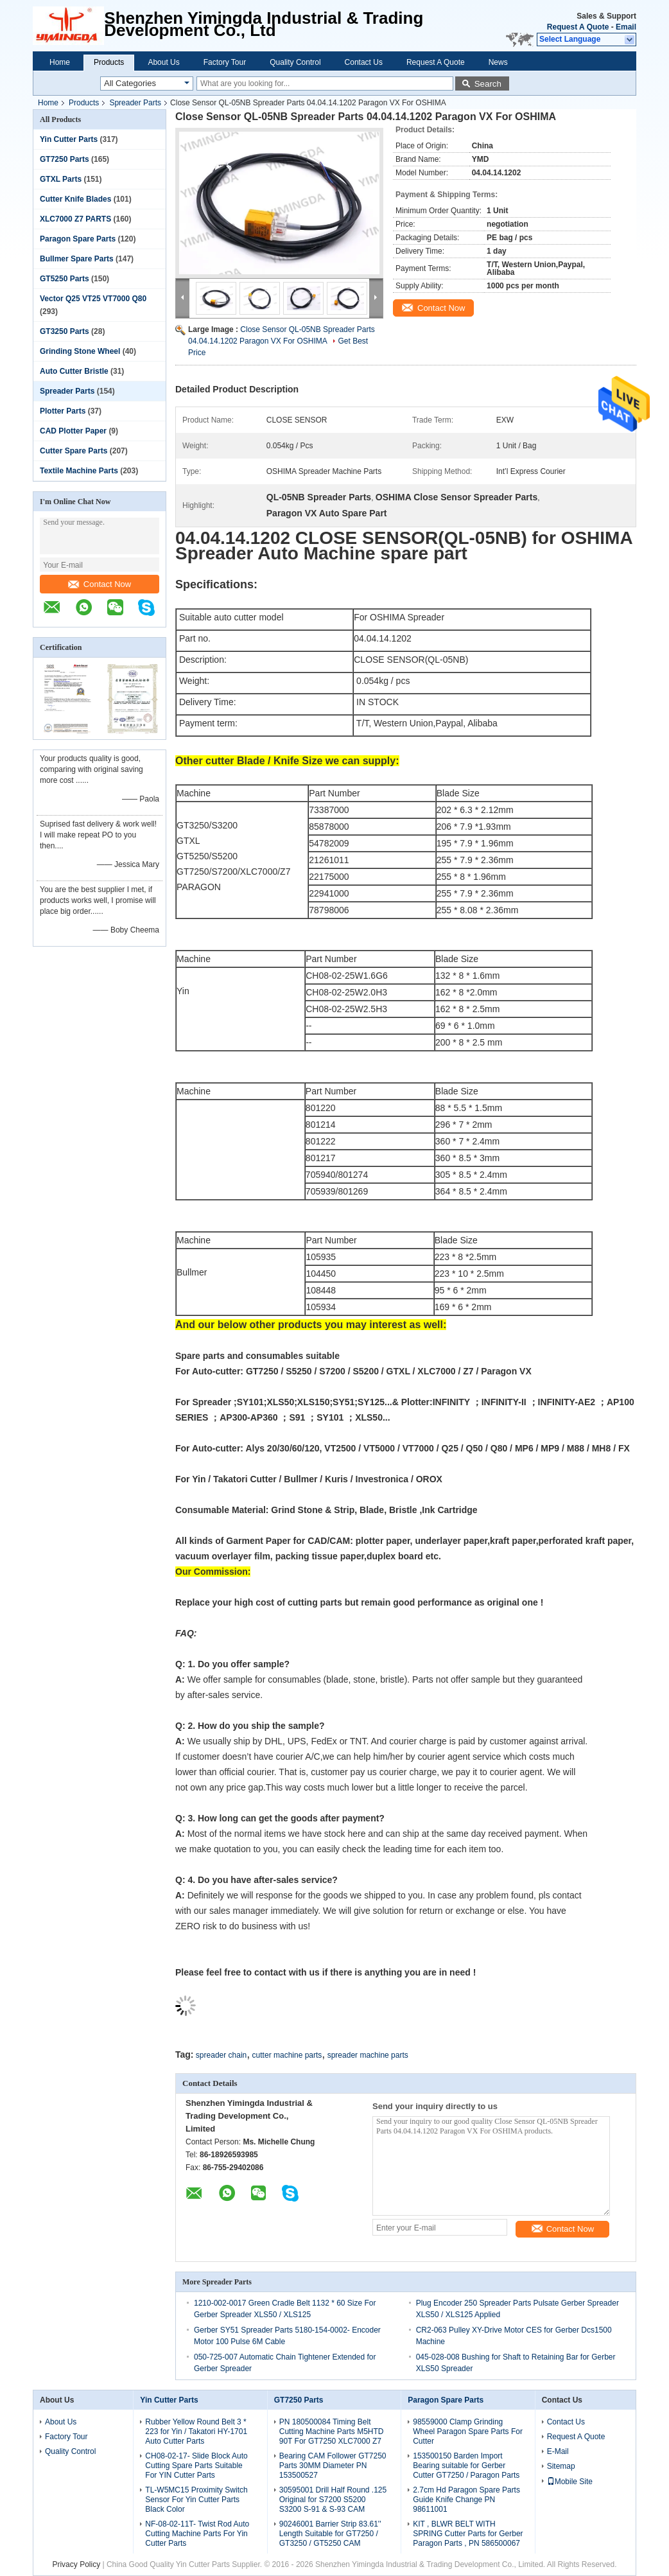 The height and width of the screenshot is (2576, 669). Describe the element at coordinates (561, 2466) in the screenshot. I see `Sitemap` at that location.